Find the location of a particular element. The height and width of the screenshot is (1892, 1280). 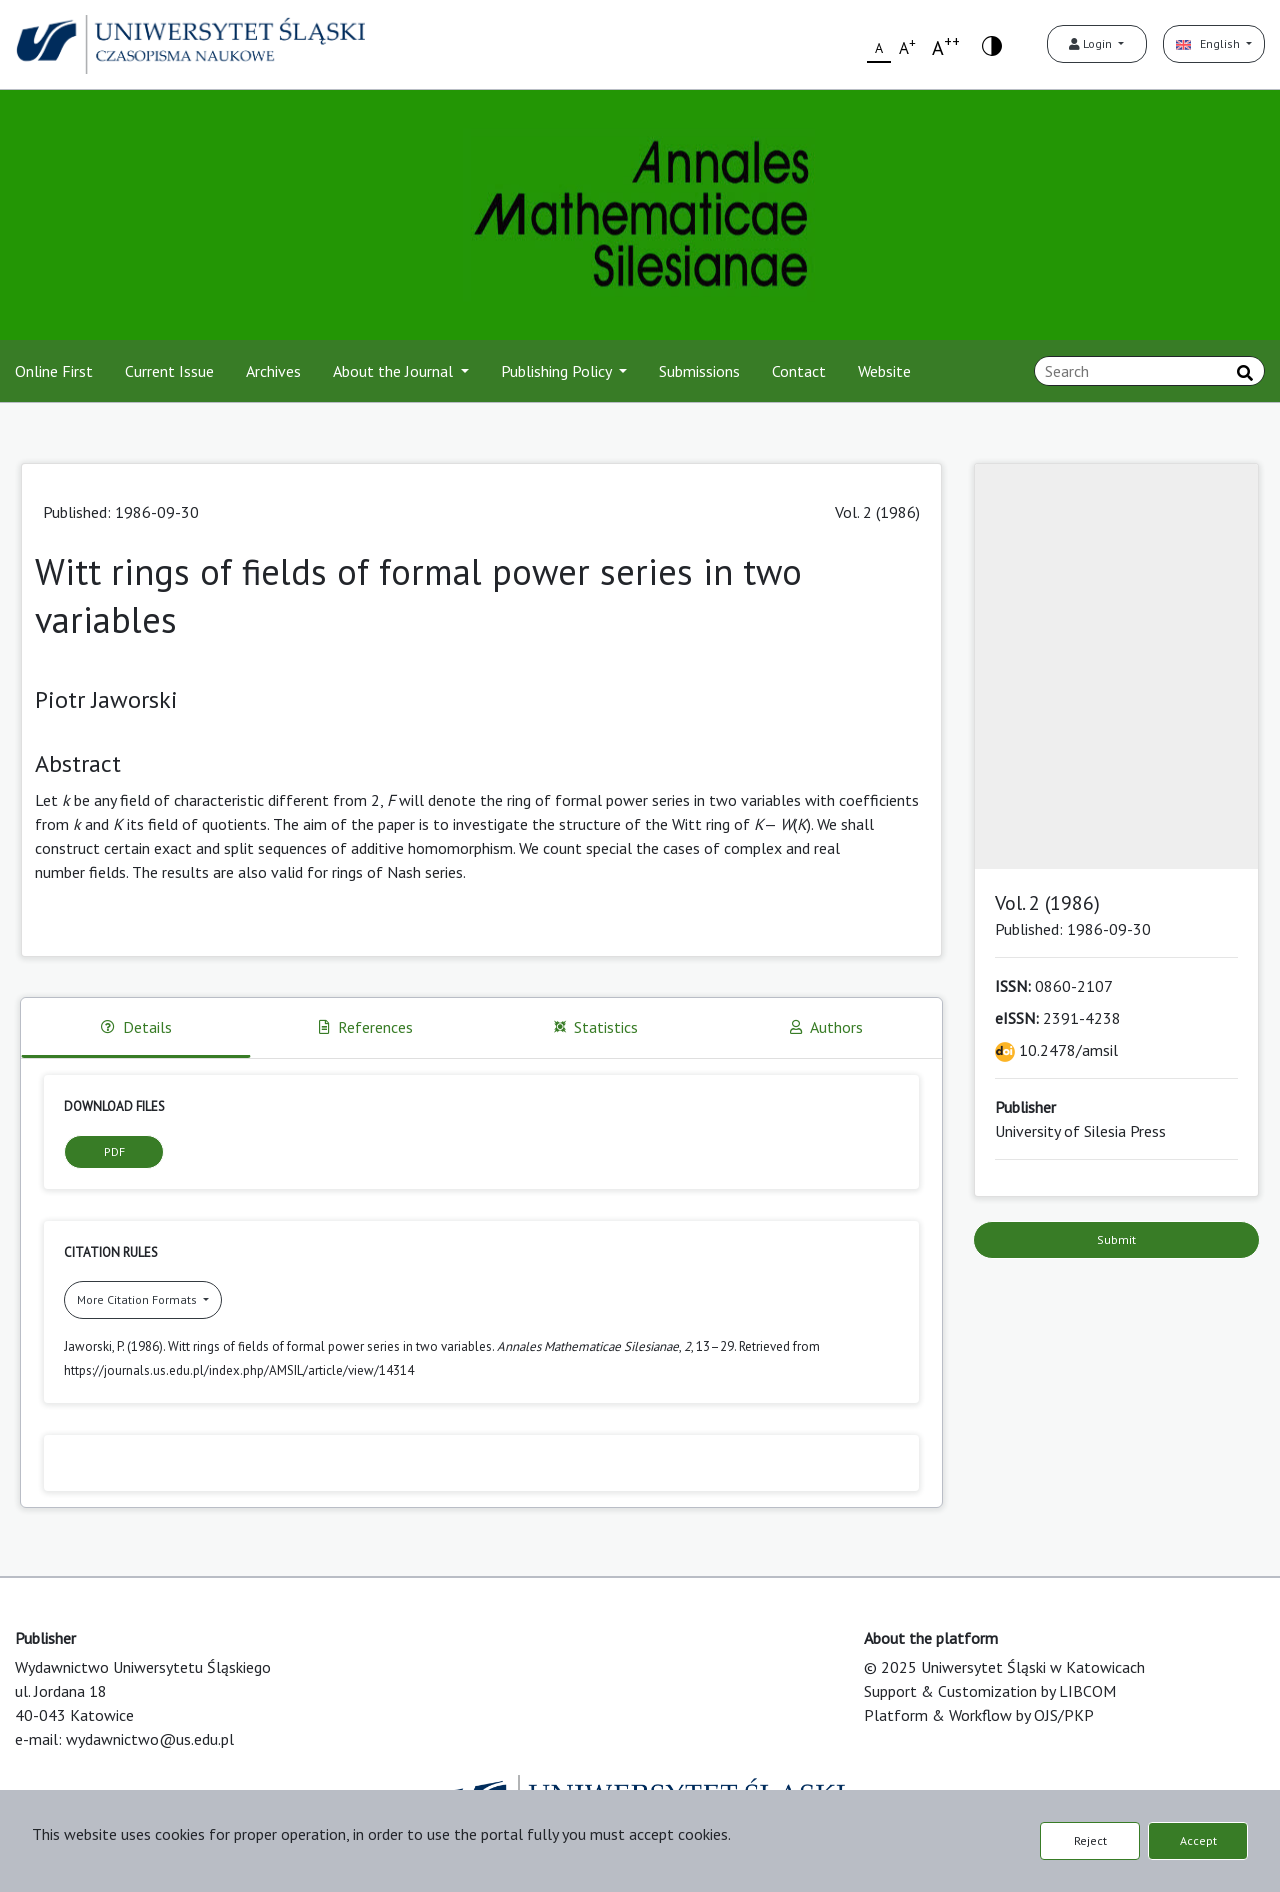

Submit is located at coordinates (1116, 1239).